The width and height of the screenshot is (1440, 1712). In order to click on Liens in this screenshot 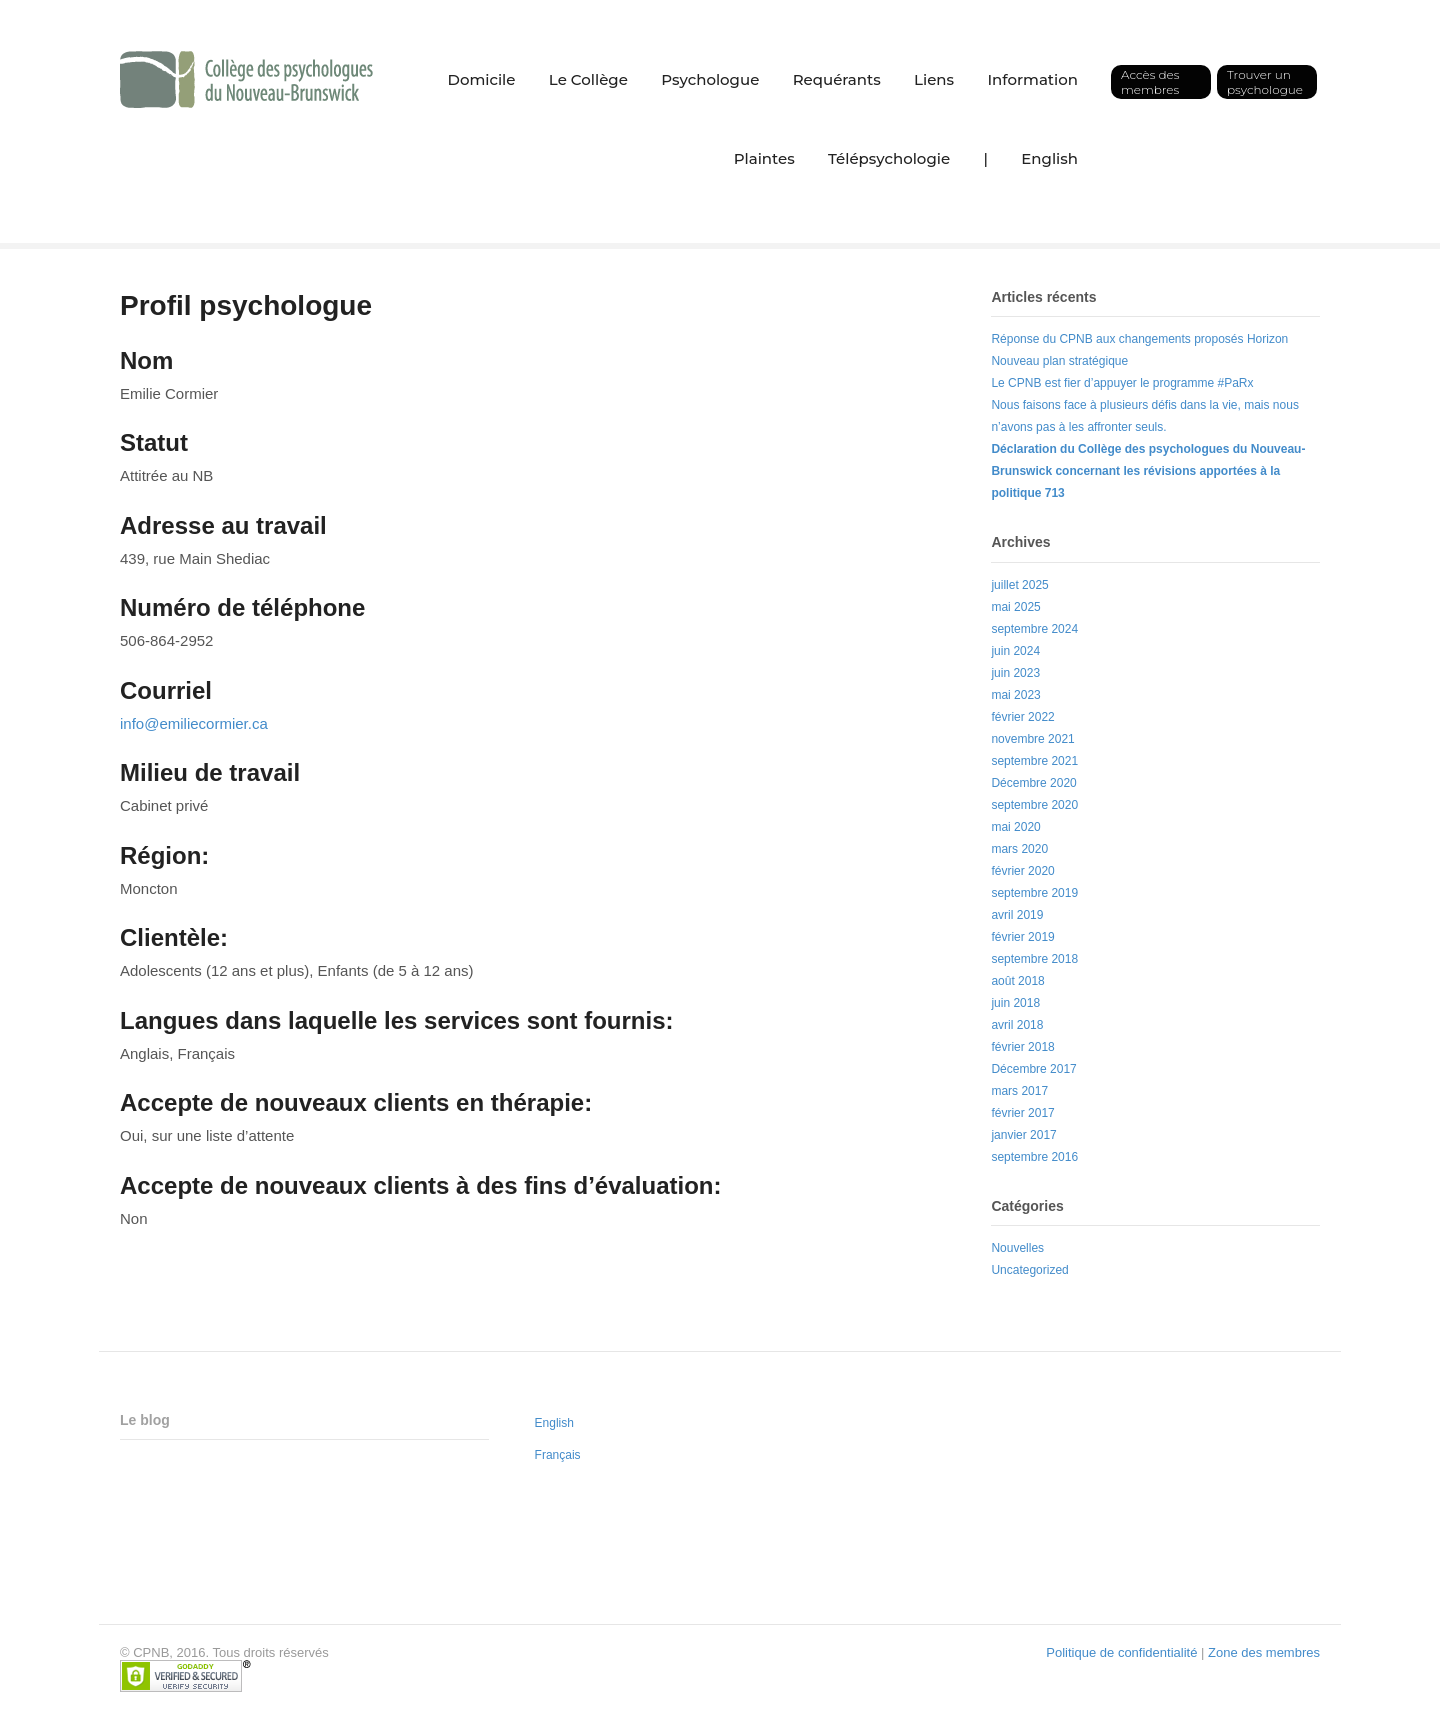, I will do `click(934, 79)`.